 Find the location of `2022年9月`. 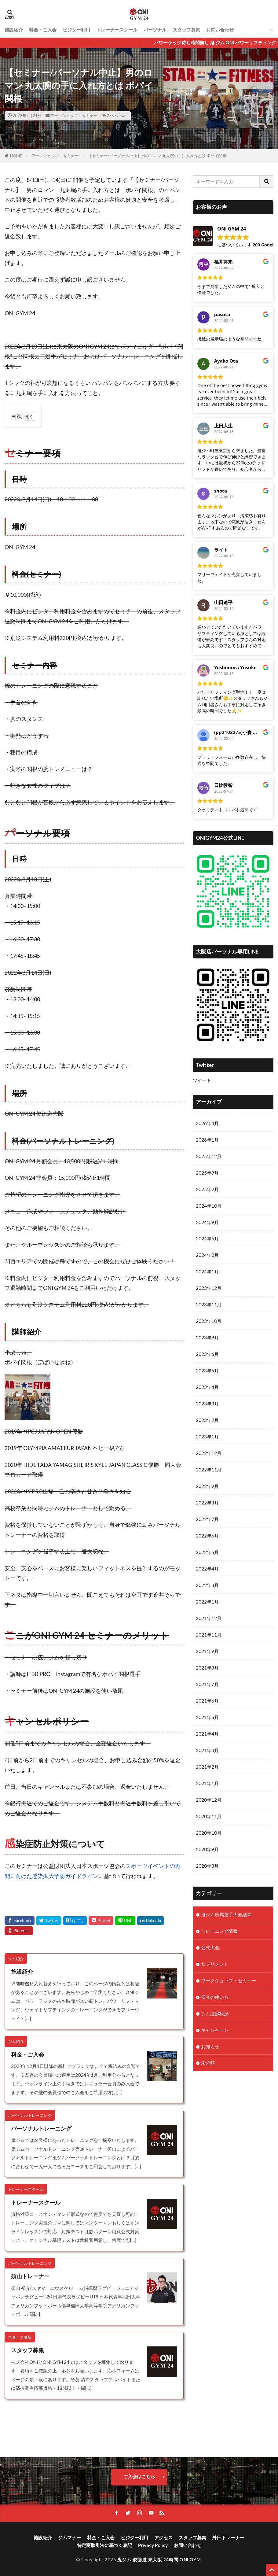

2022年9月 is located at coordinates (207, 1487).